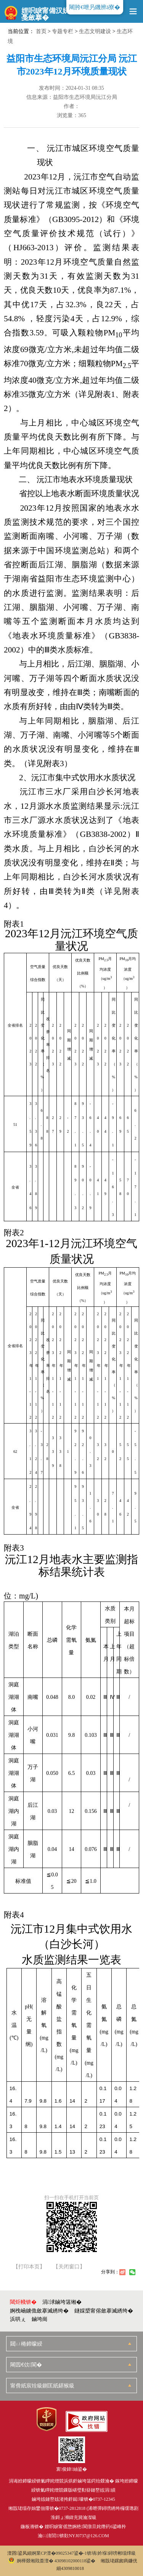 The height and width of the screenshot is (2576, 143). I want to click on 【关闭窗口】, so click(69, 2267).